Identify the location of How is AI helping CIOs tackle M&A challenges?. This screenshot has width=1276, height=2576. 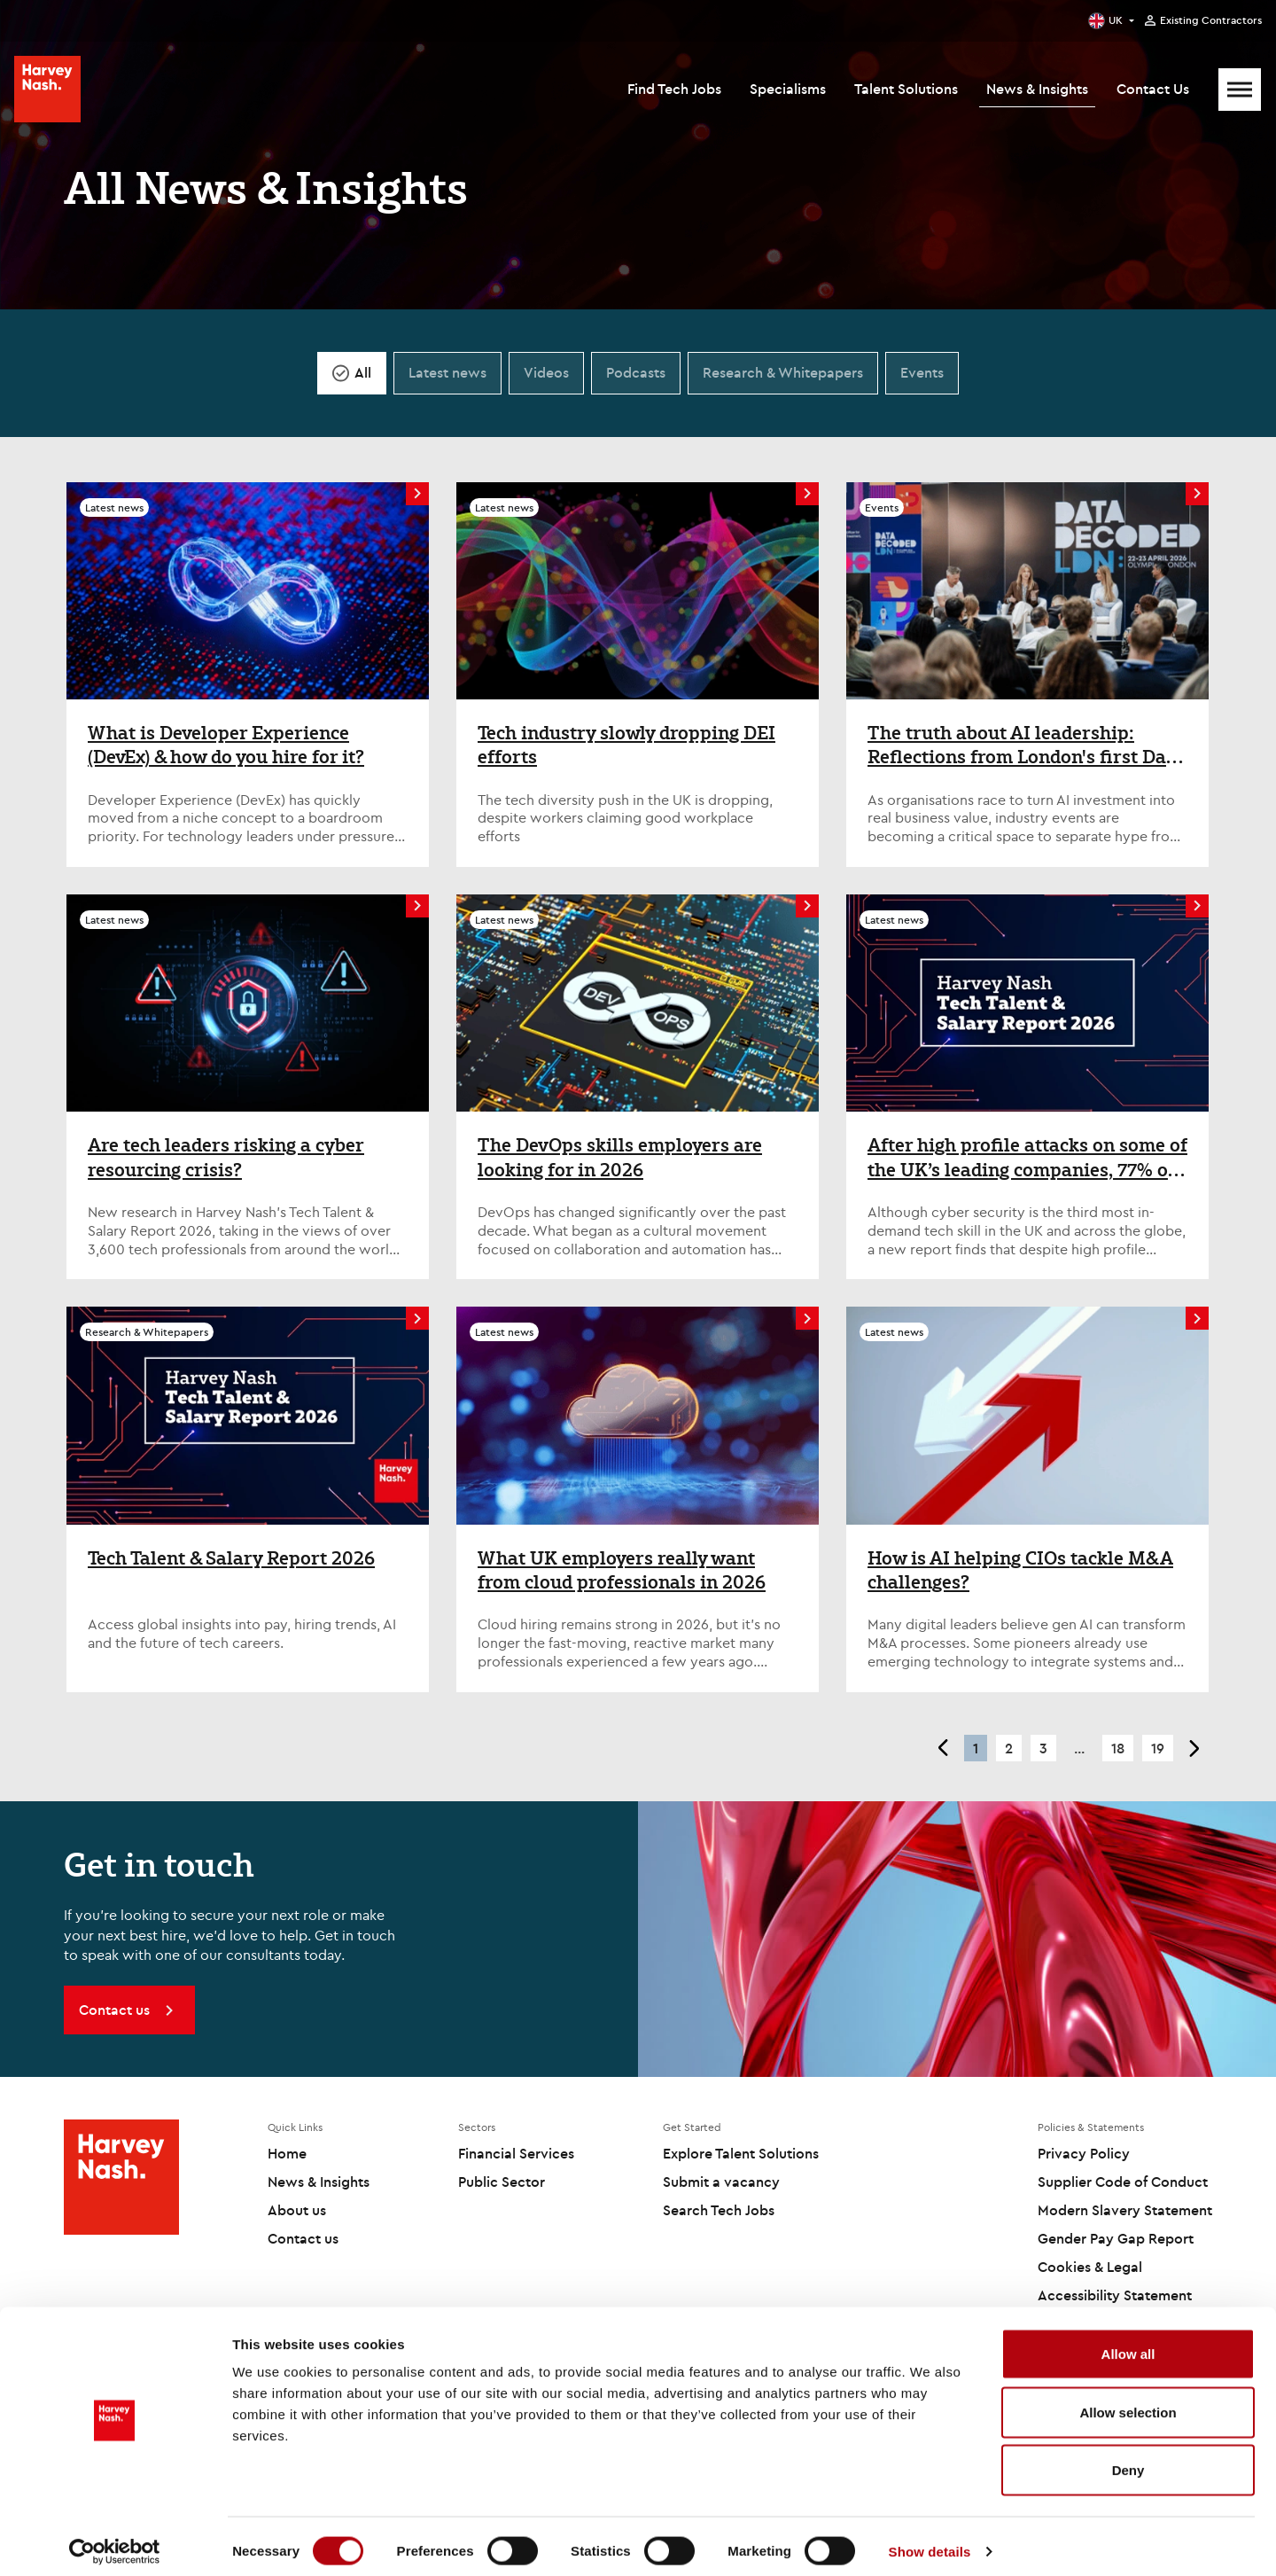
(1020, 1570).